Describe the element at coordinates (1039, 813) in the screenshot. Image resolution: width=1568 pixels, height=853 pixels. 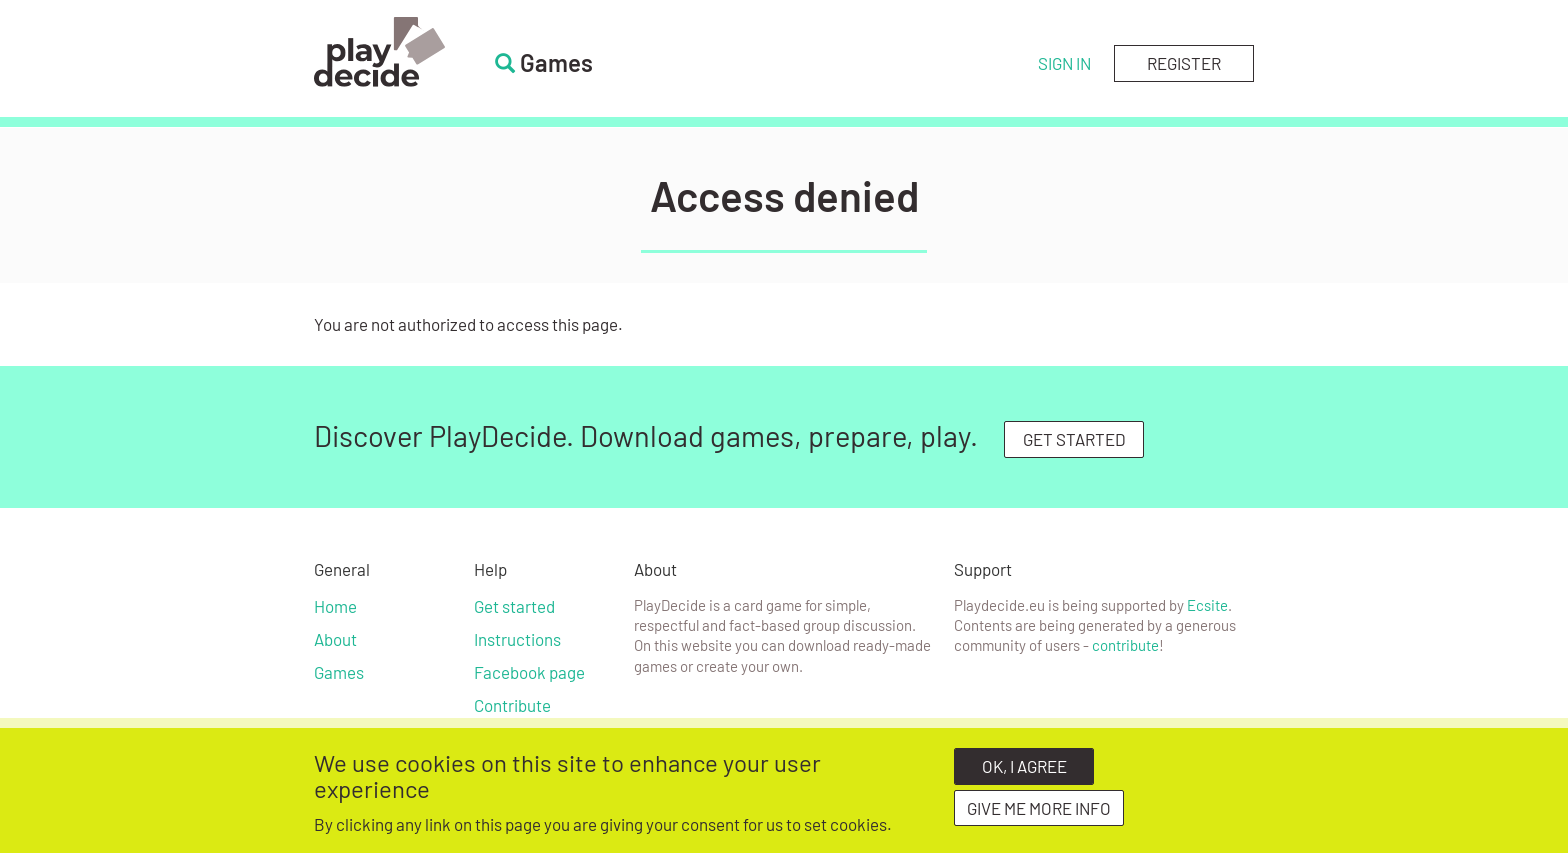
I see `Give me more info` at that location.